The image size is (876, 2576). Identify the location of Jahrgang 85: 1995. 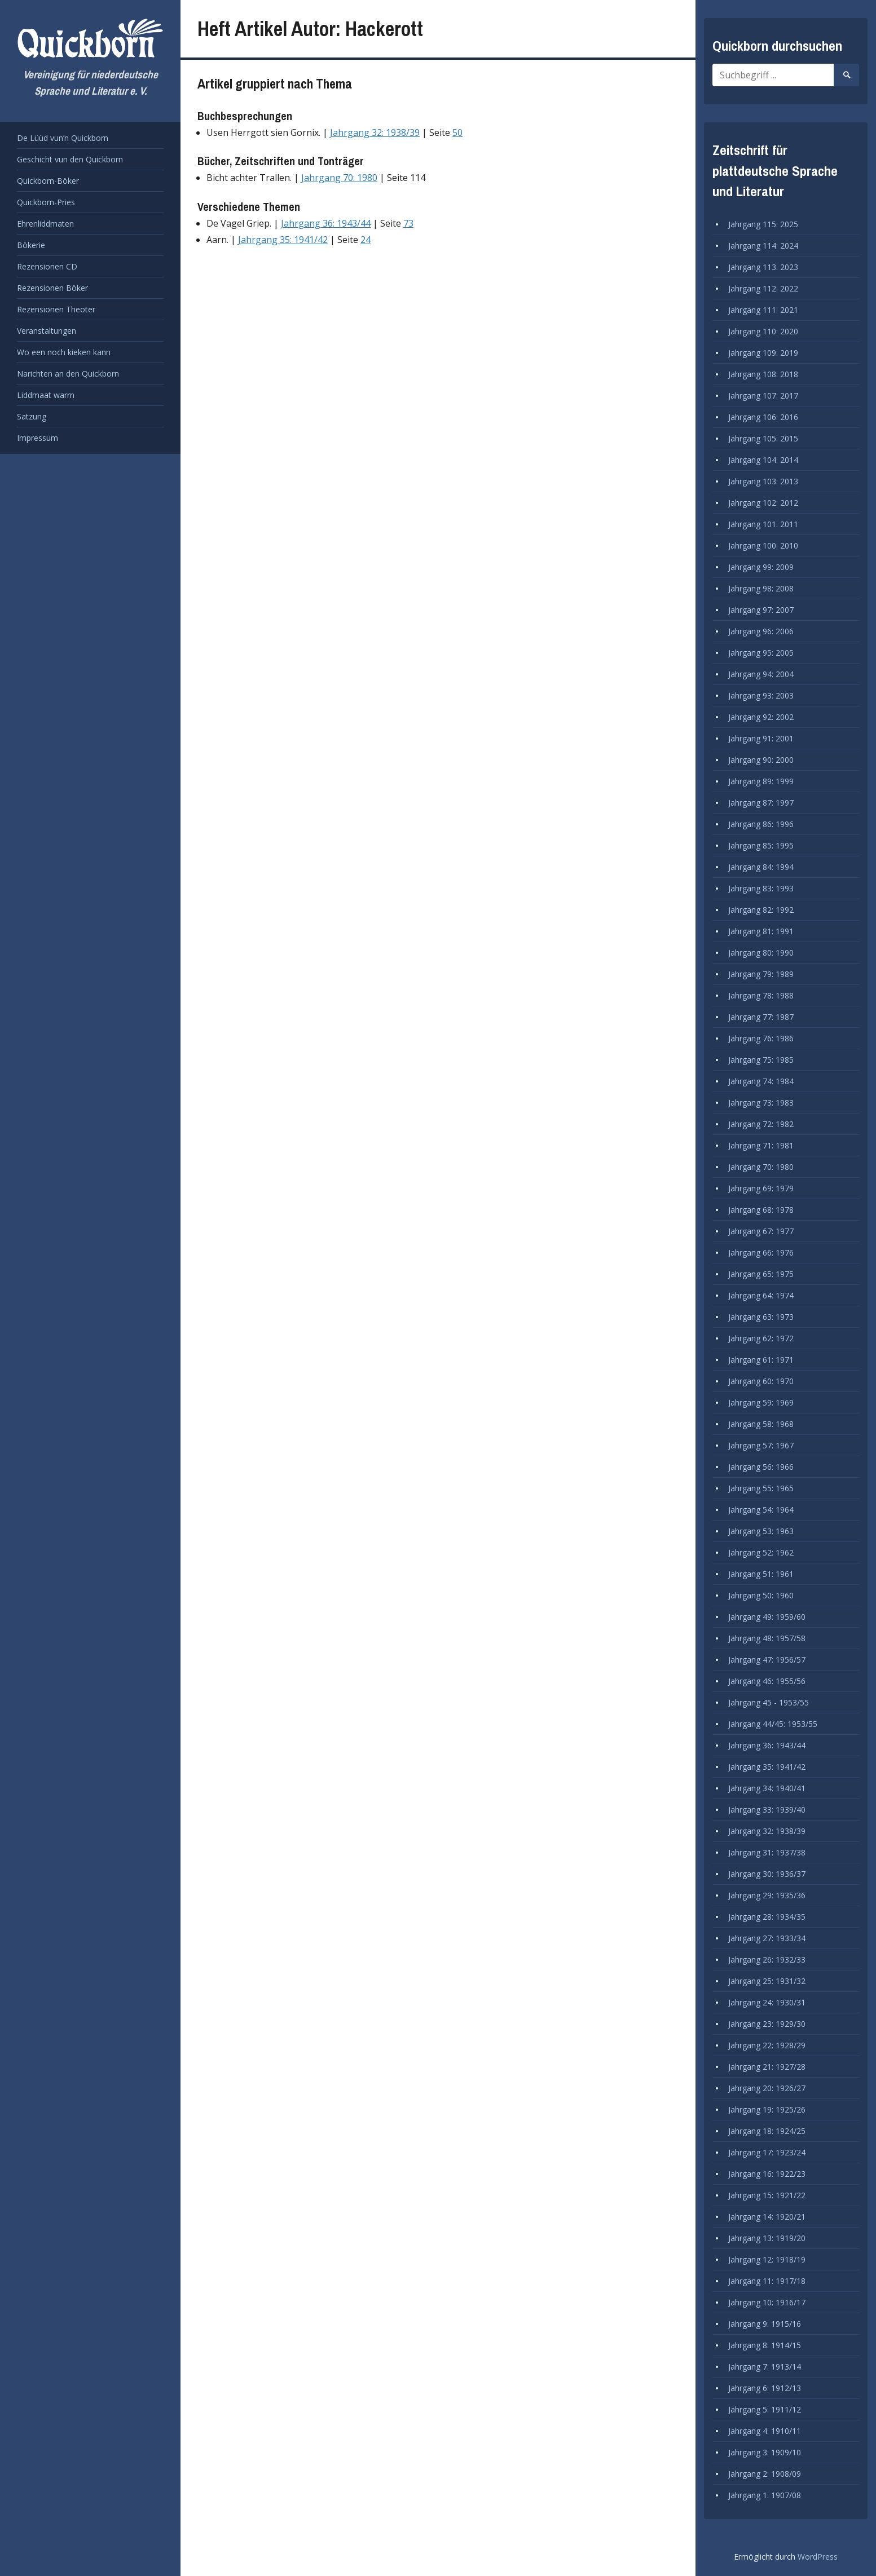
(761, 845).